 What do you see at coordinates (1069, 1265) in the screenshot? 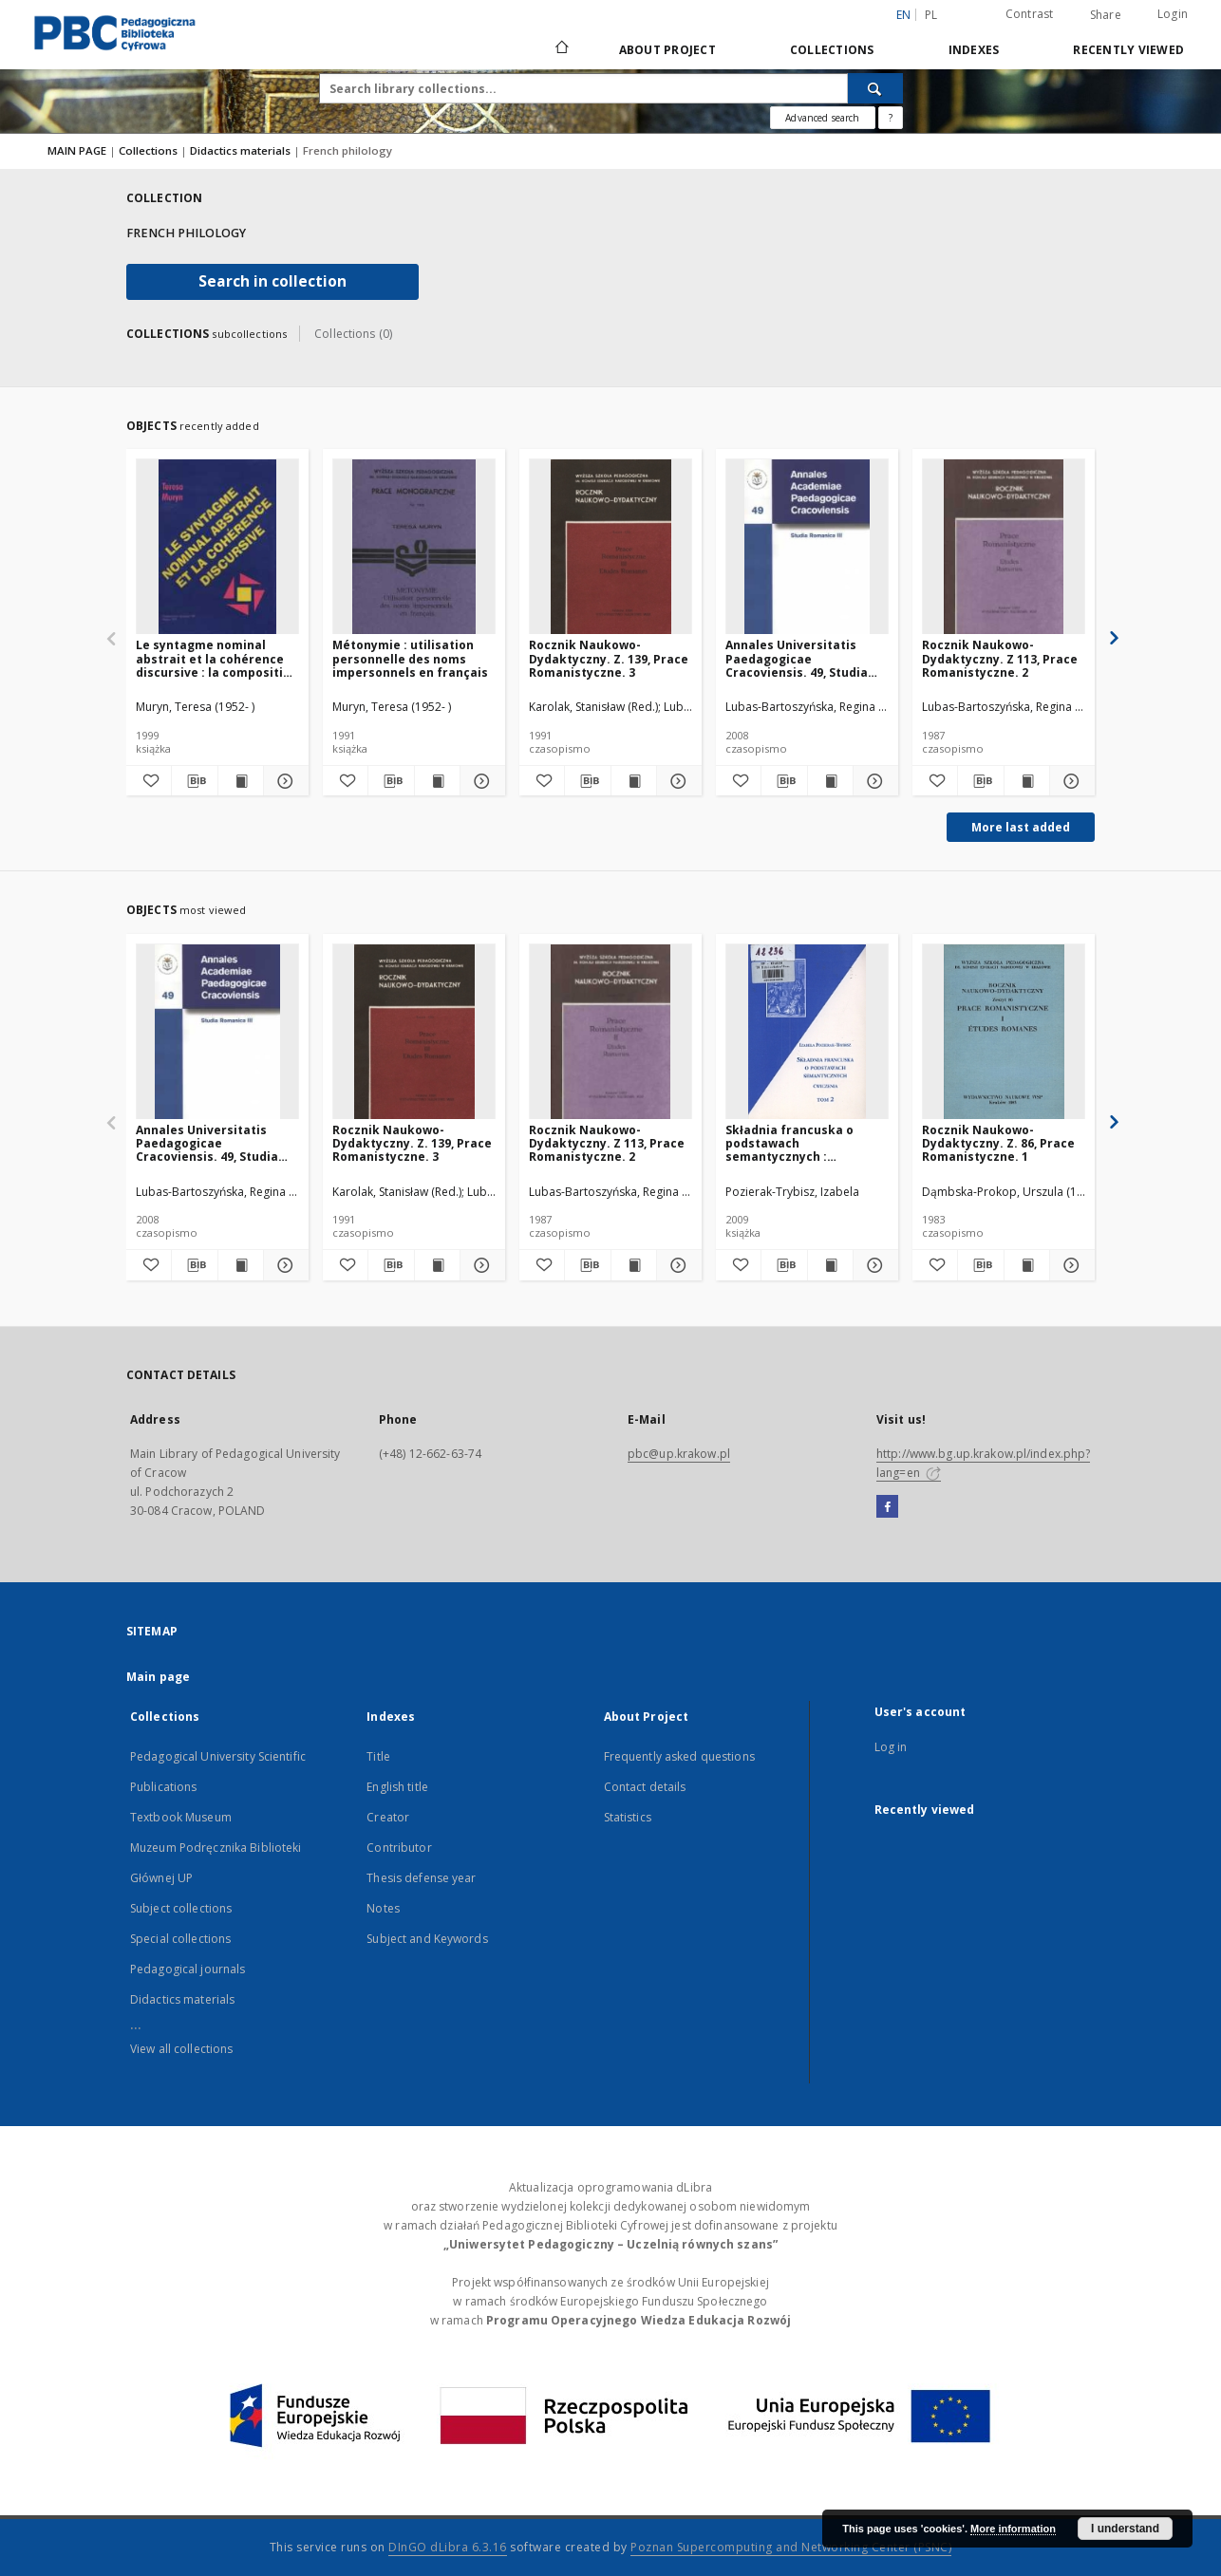
I see `[Show details Rocznik Naukowo-Dydaktyczny. Z. 86, Prace Romanistyczne. 1]` at bounding box center [1069, 1265].